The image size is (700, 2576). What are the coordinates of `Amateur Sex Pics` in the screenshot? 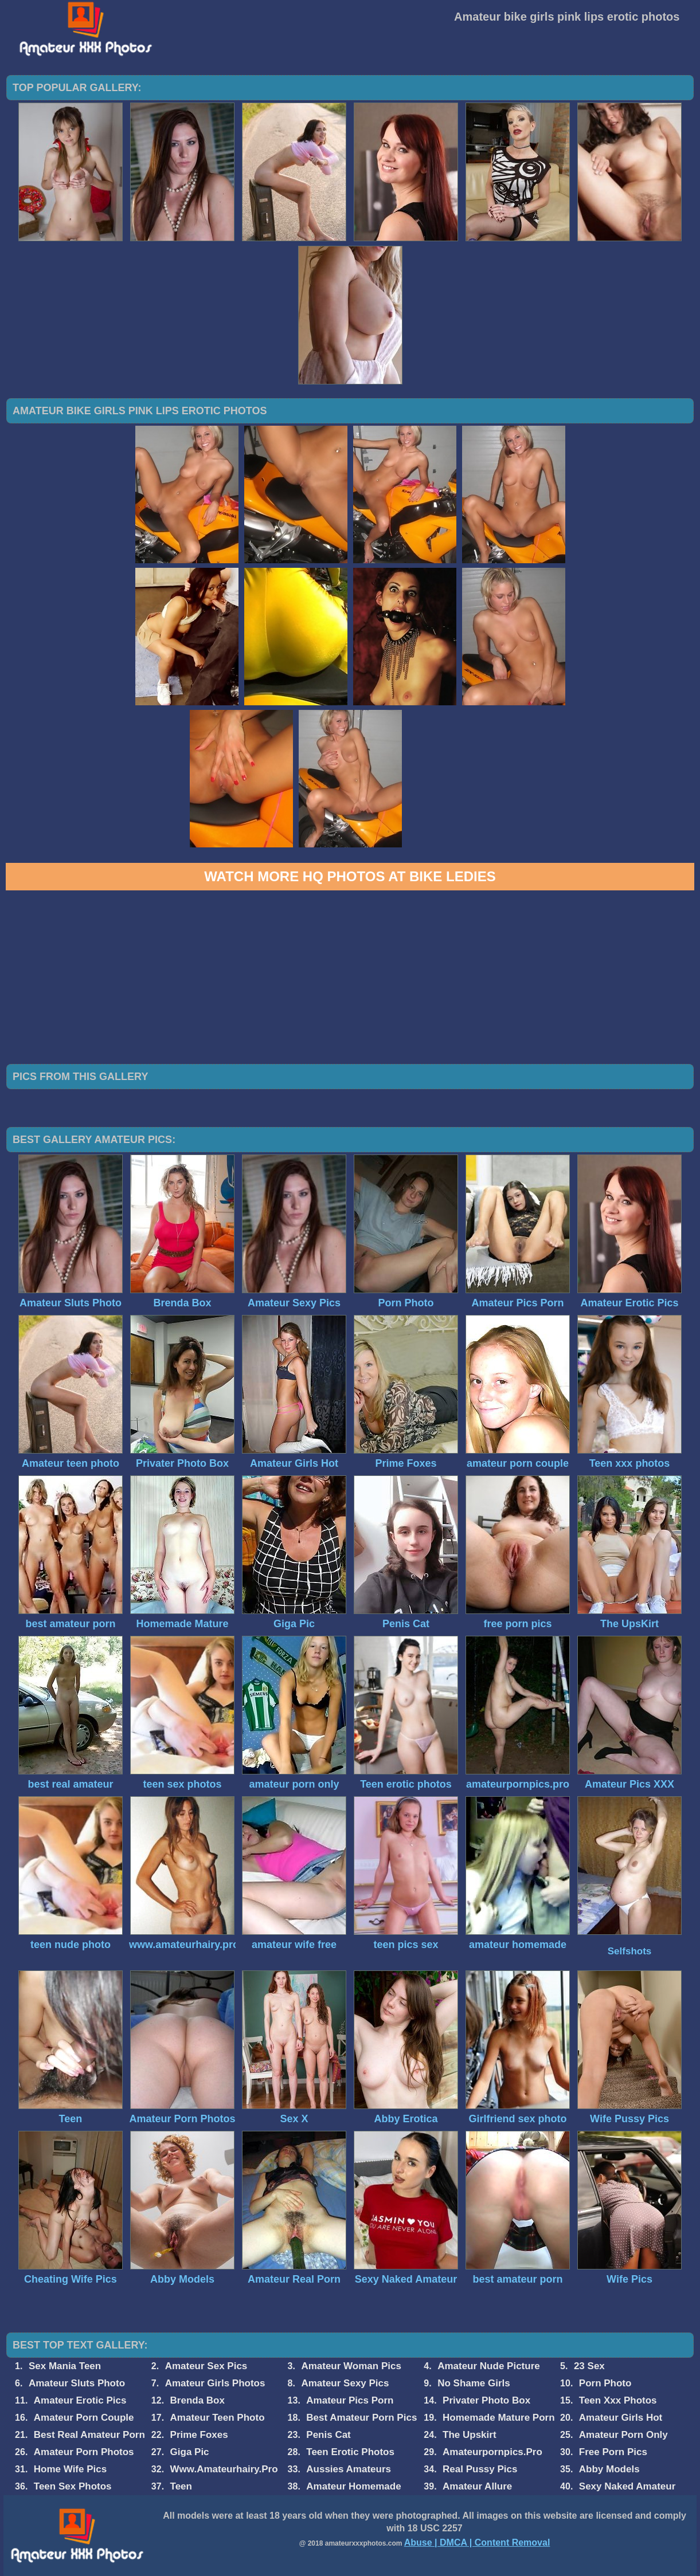 It's located at (206, 2366).